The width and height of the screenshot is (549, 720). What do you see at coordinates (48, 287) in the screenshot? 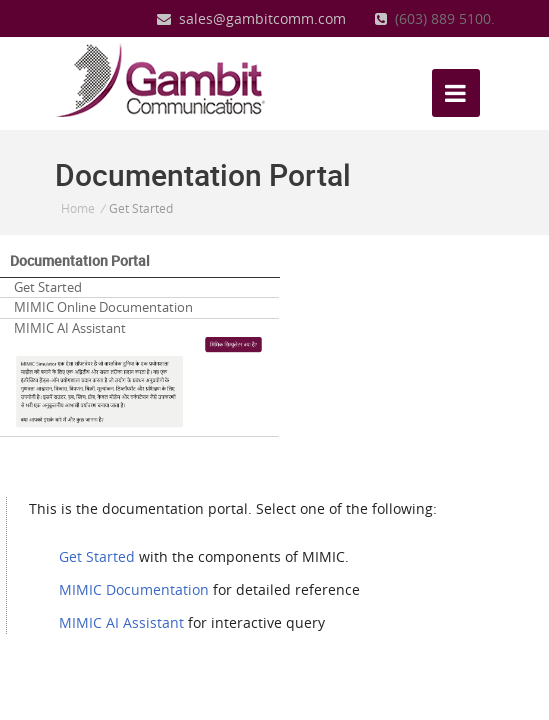
I see `Get Started` at bounding box center [48, 287].